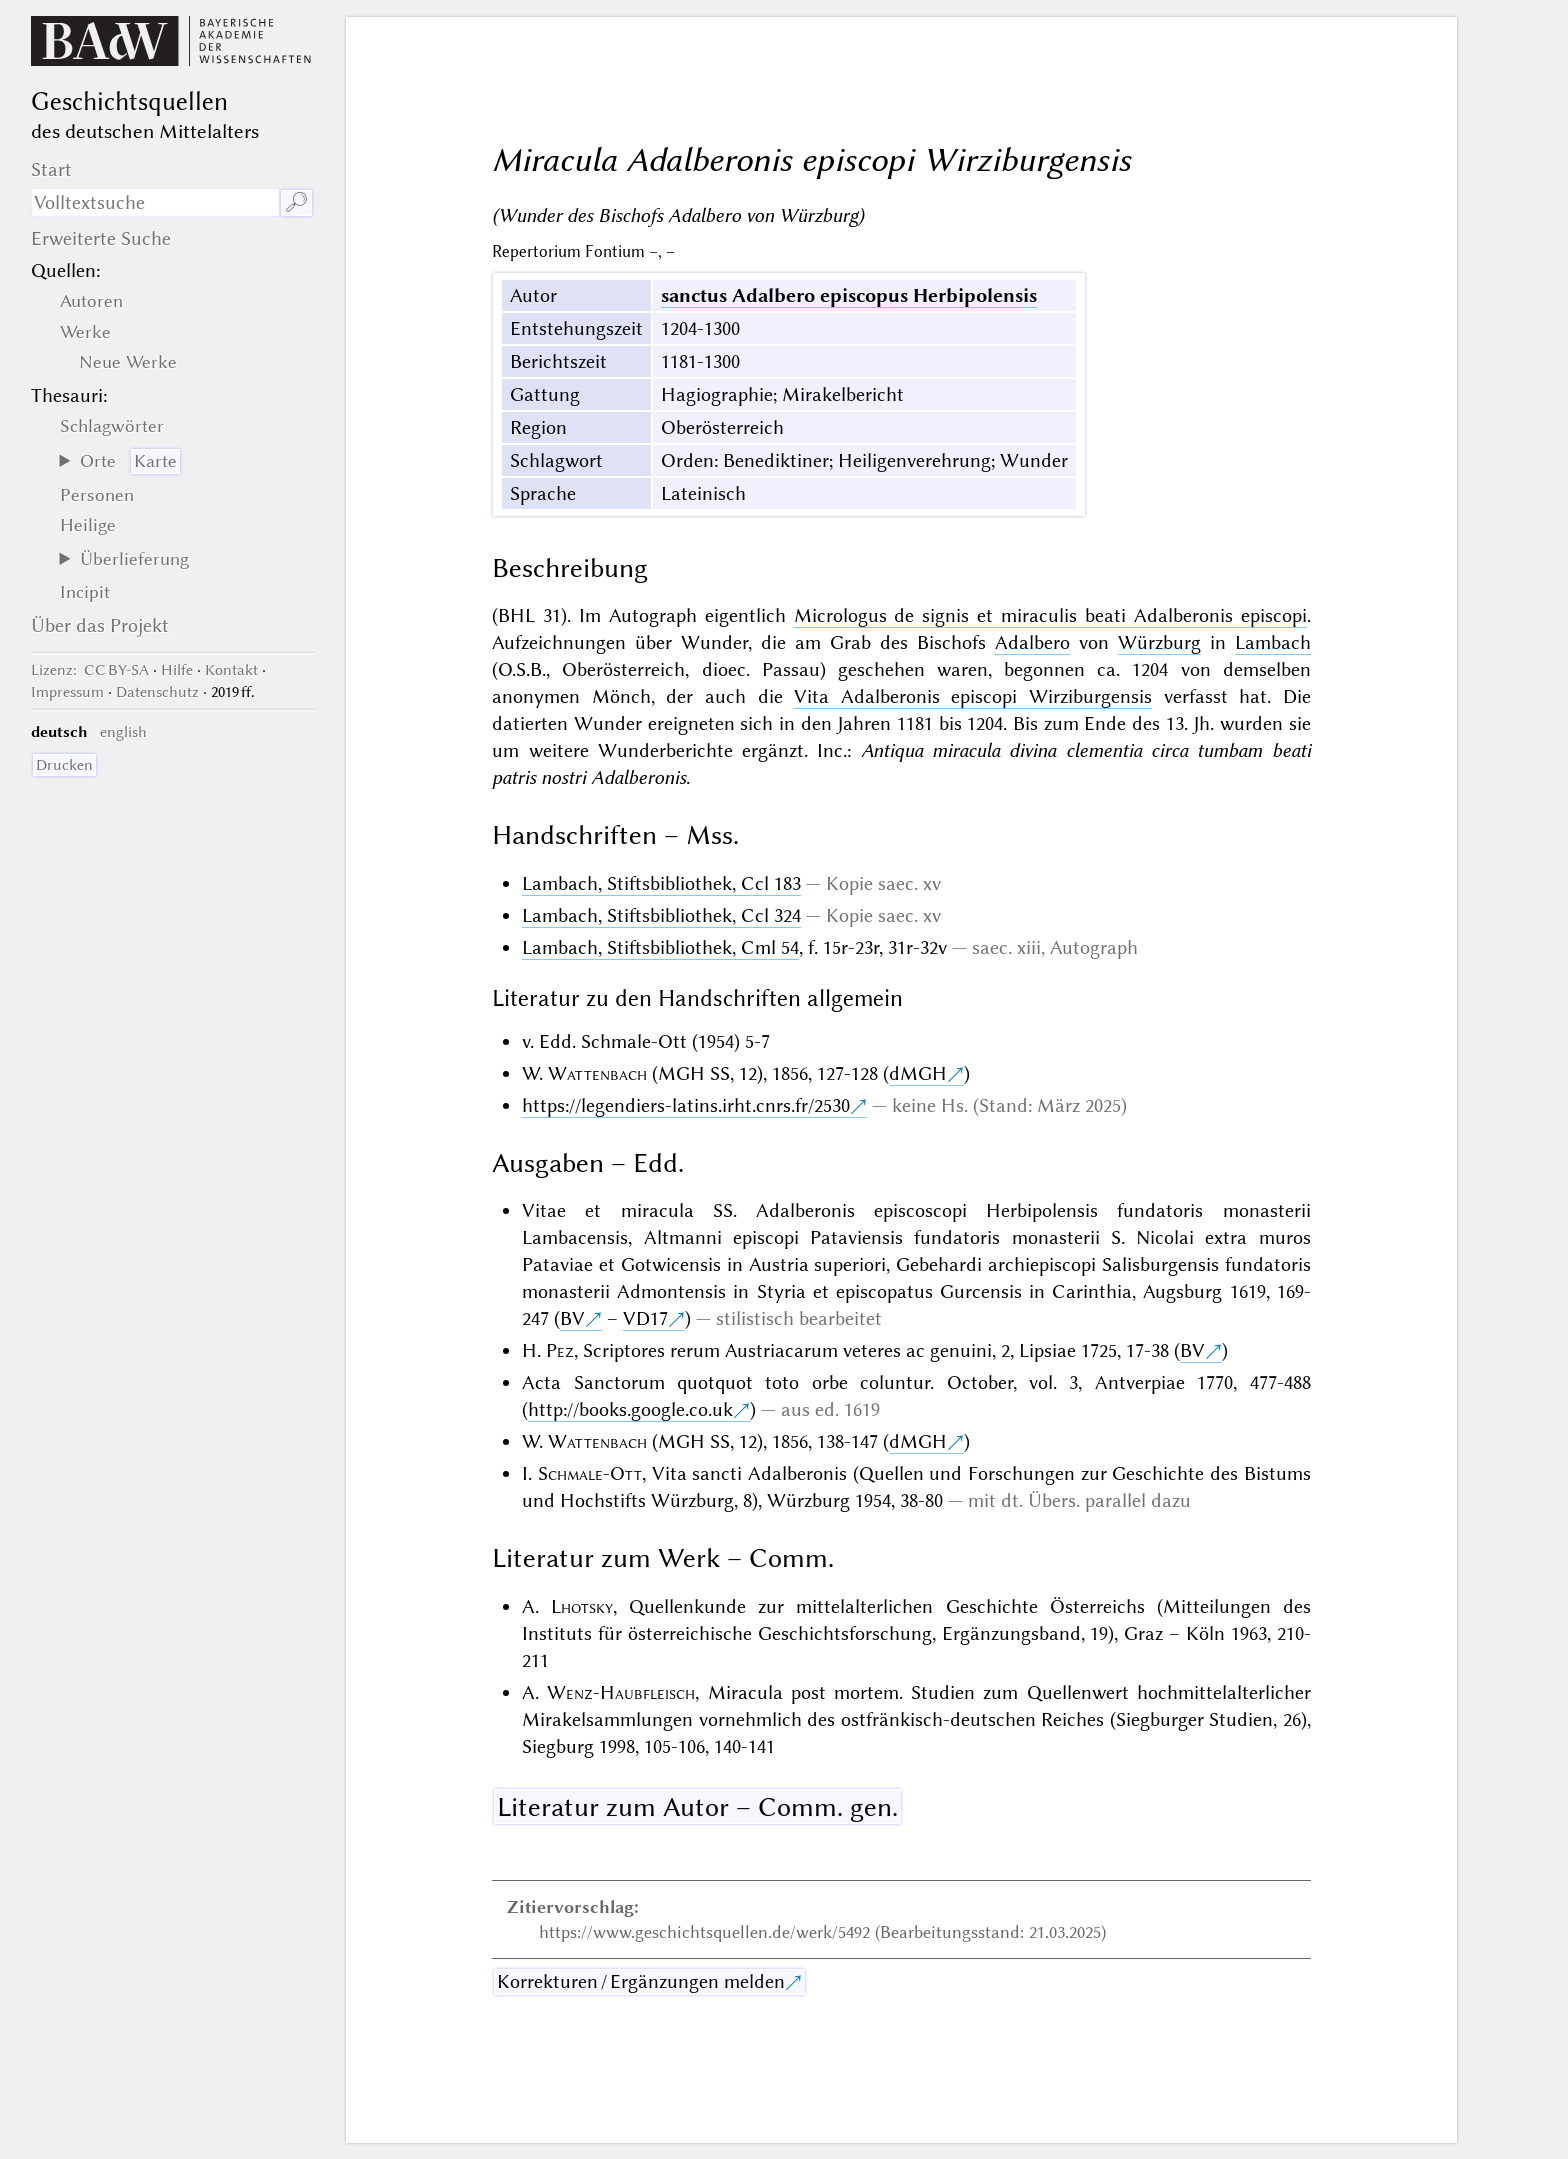 This screenshot has height=2159, width=1568. Describe the element at coordinates (660, 947) in the screenshot. I see `Lambach, Stiftsbibliothek, Cml 54` at that location.